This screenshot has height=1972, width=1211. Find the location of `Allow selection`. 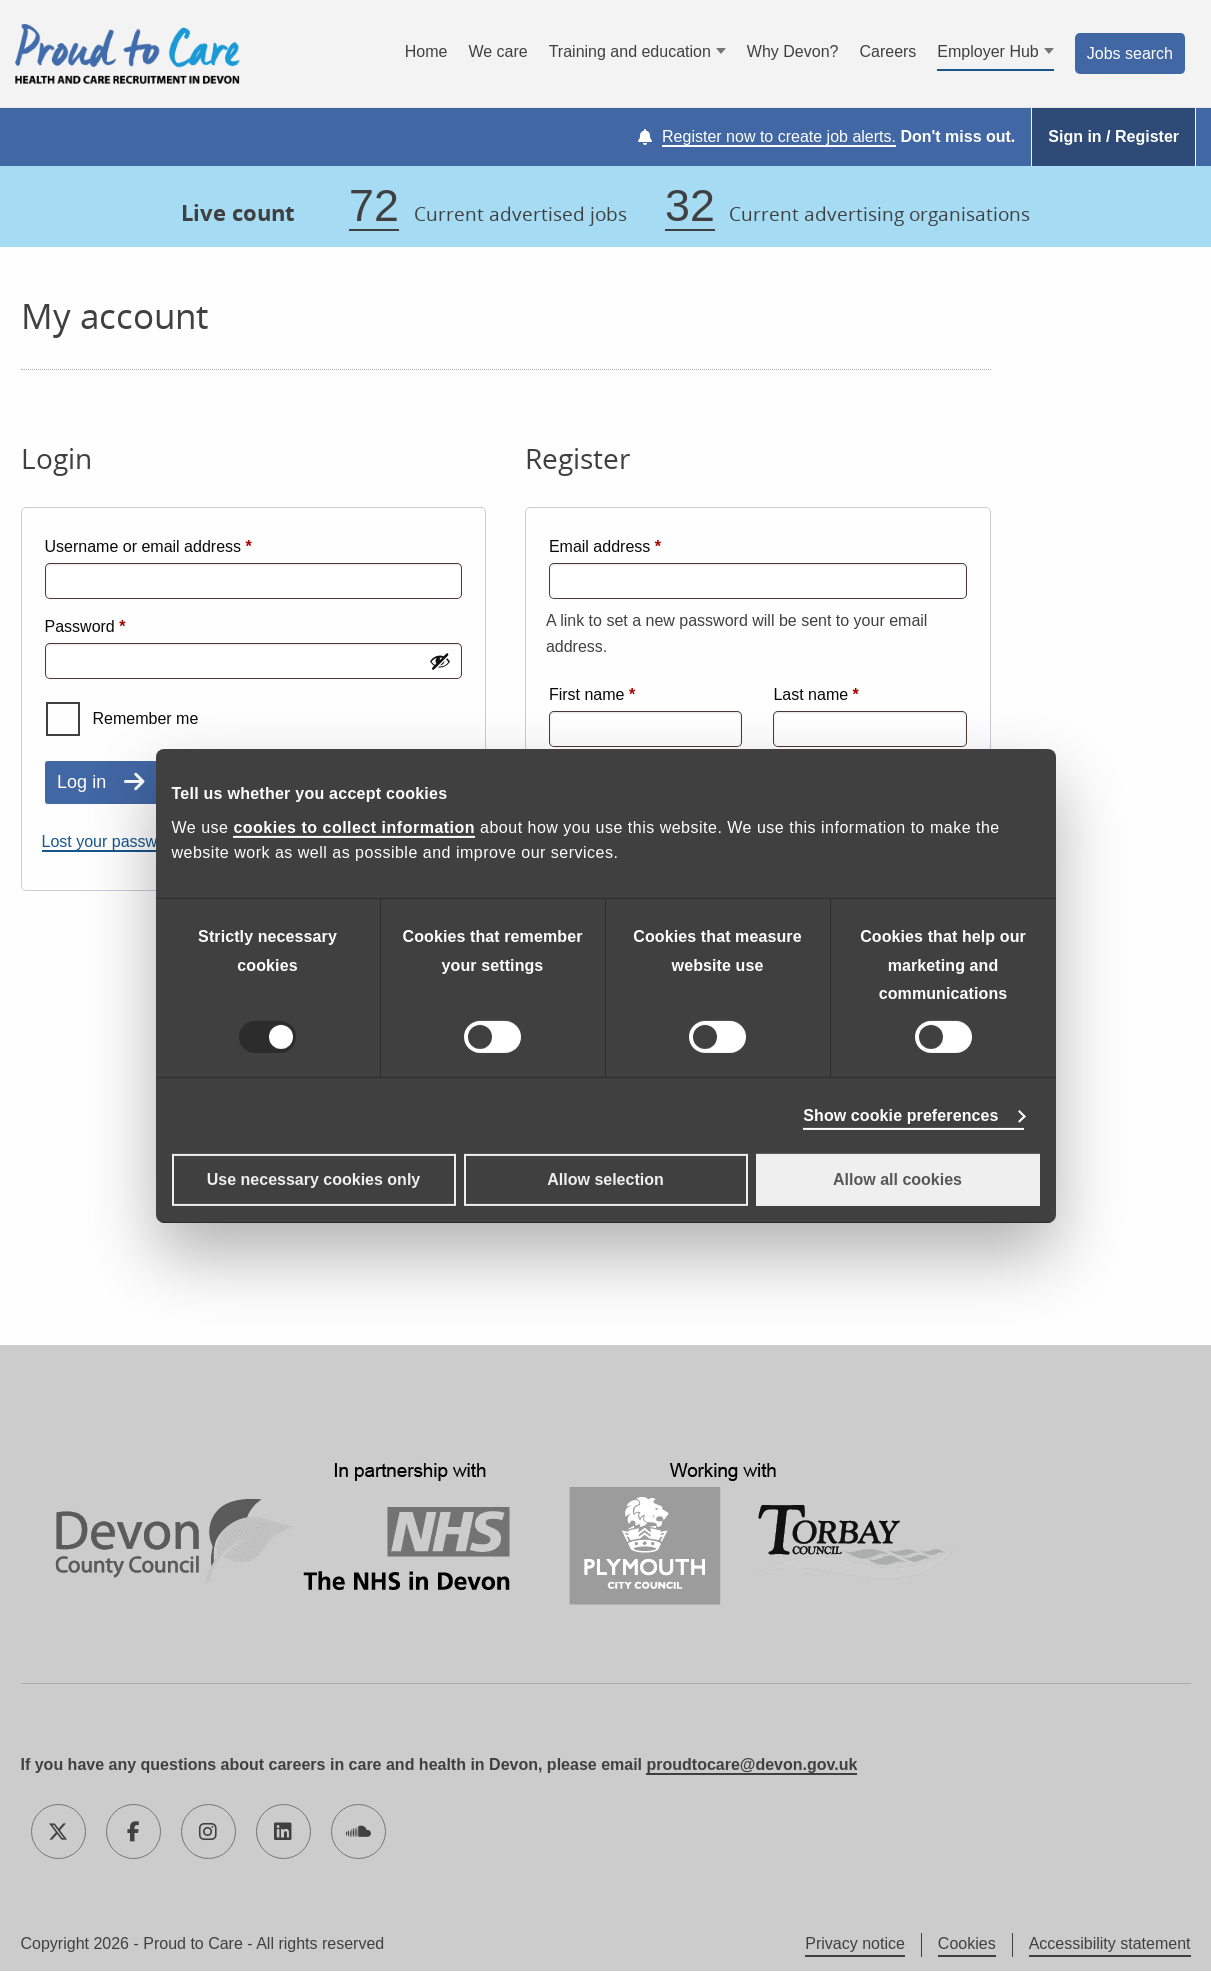

Allow selection is located at coordinates (605, 1179).